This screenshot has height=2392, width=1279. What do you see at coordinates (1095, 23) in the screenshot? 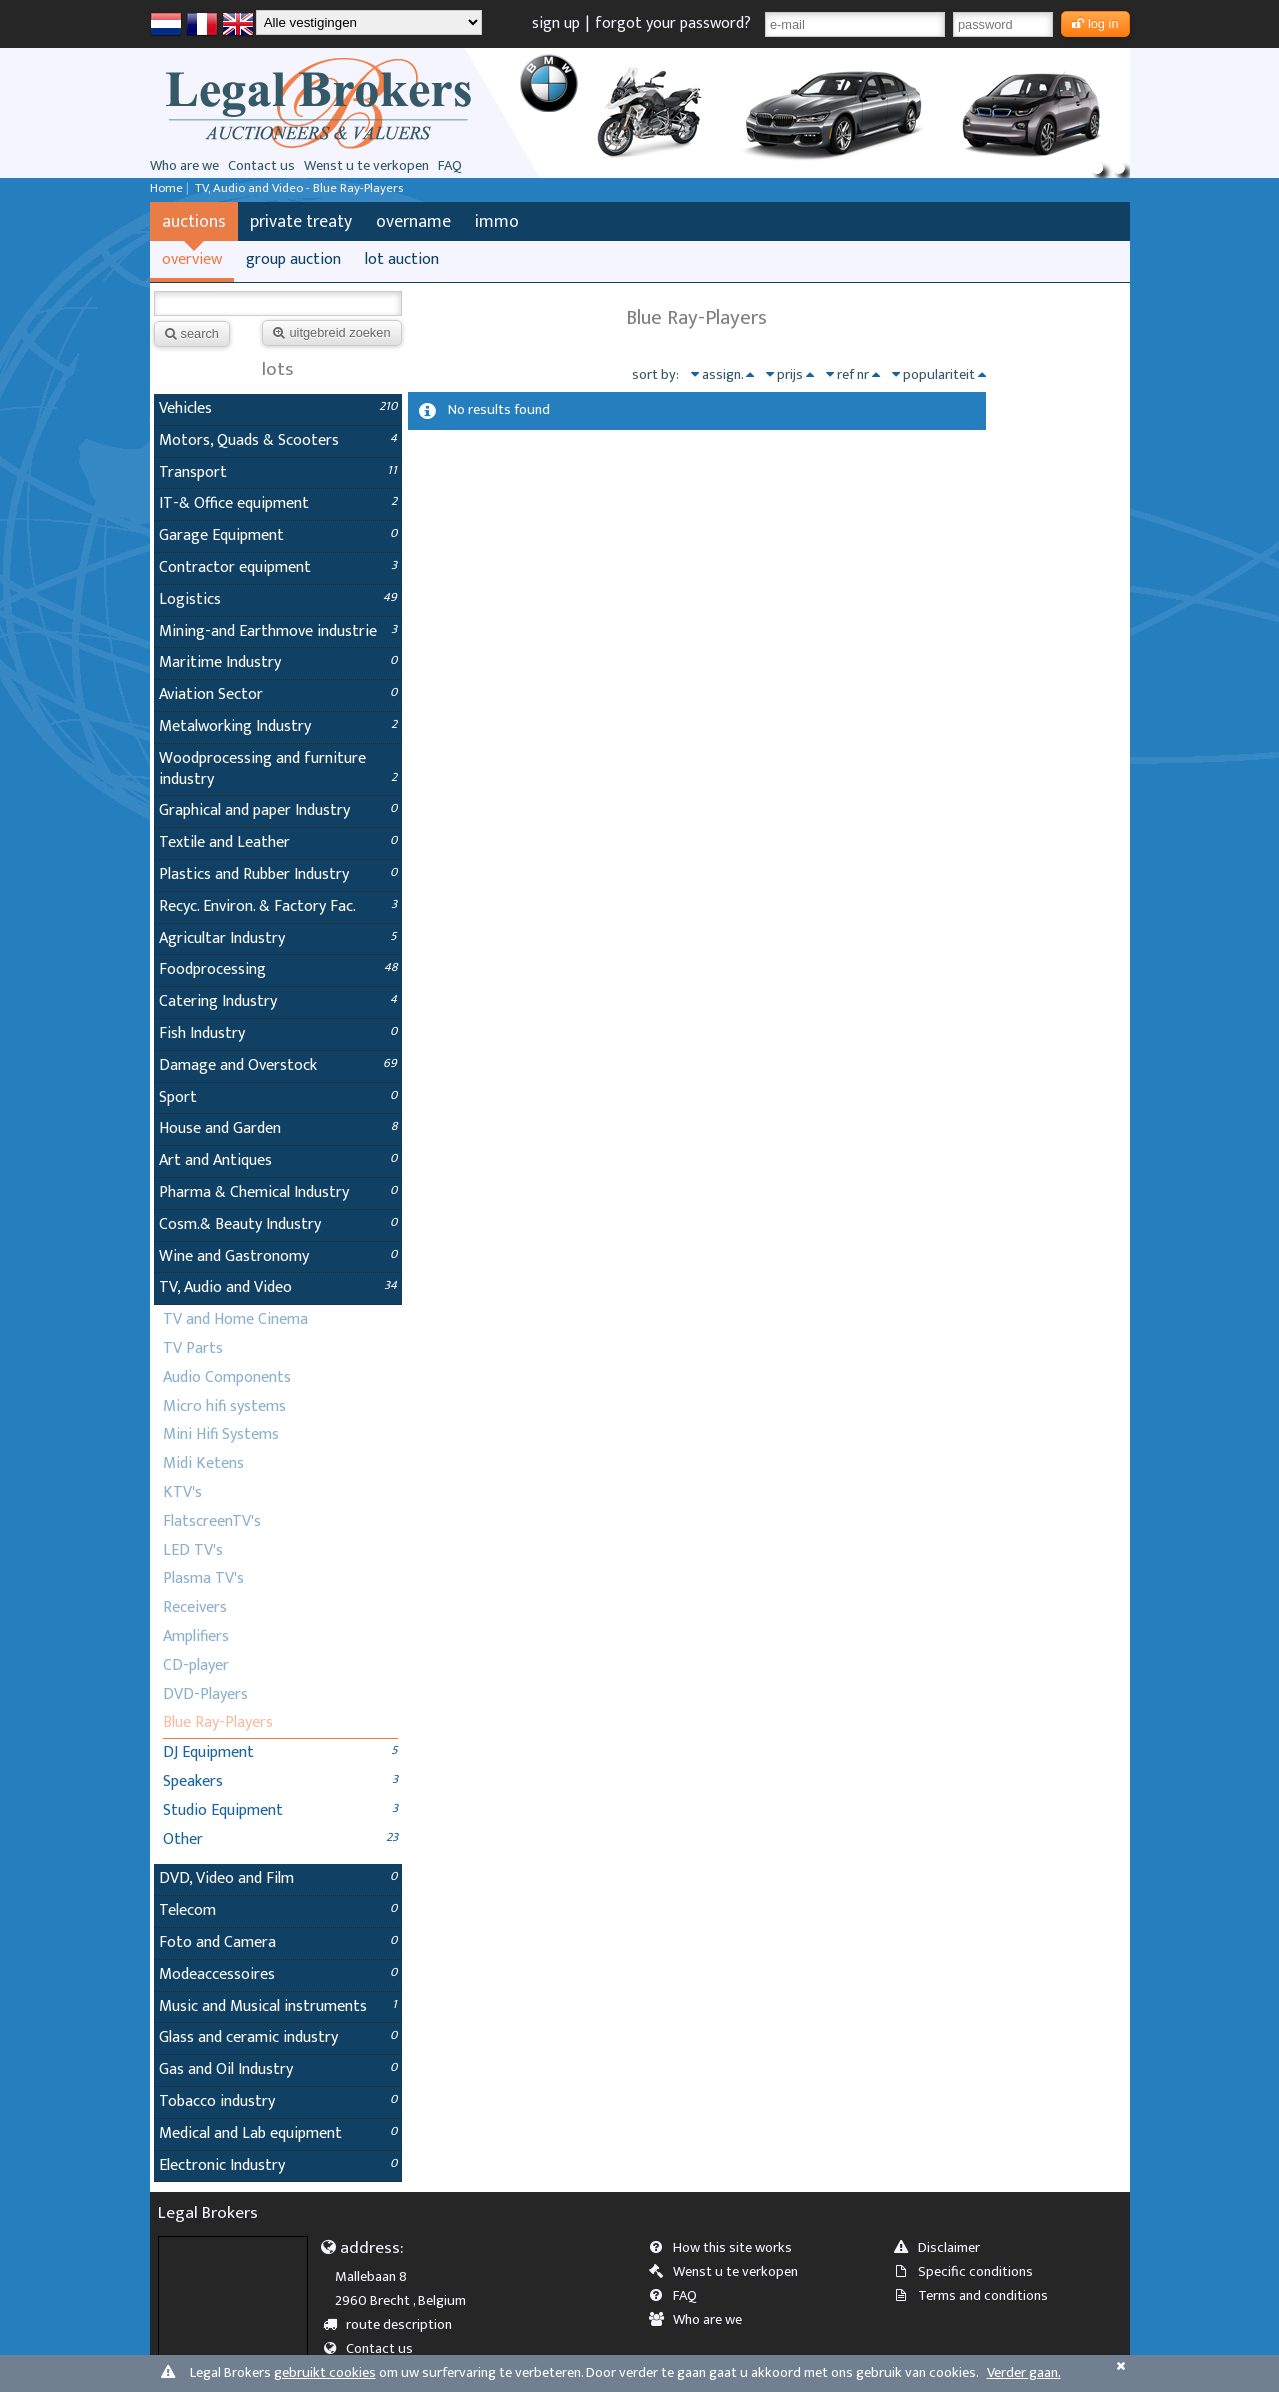
I see `log in` at bounding box center [1095, 23].